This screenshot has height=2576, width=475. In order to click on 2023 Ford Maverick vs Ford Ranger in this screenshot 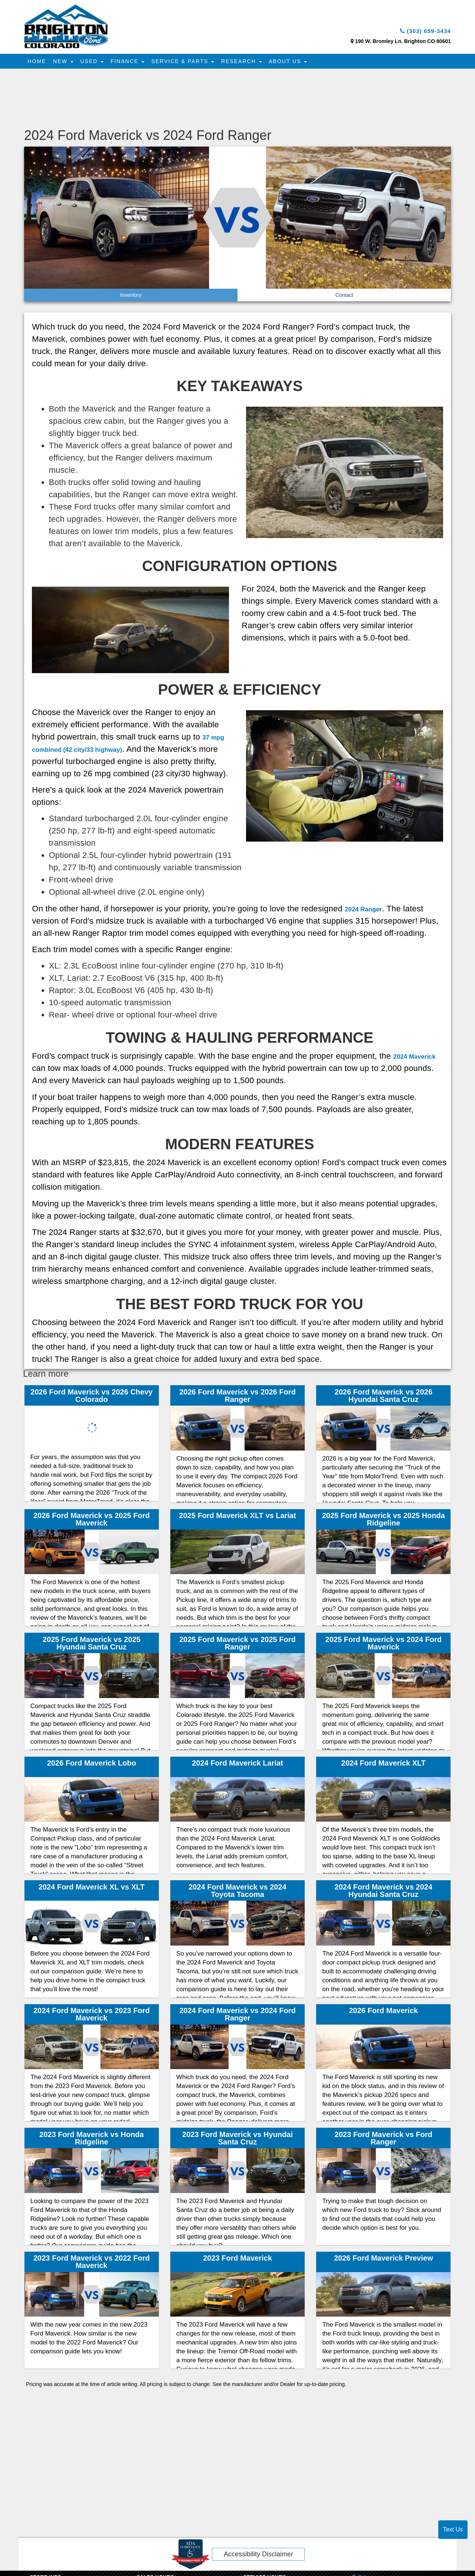, I will do `click(383, 2140)`.